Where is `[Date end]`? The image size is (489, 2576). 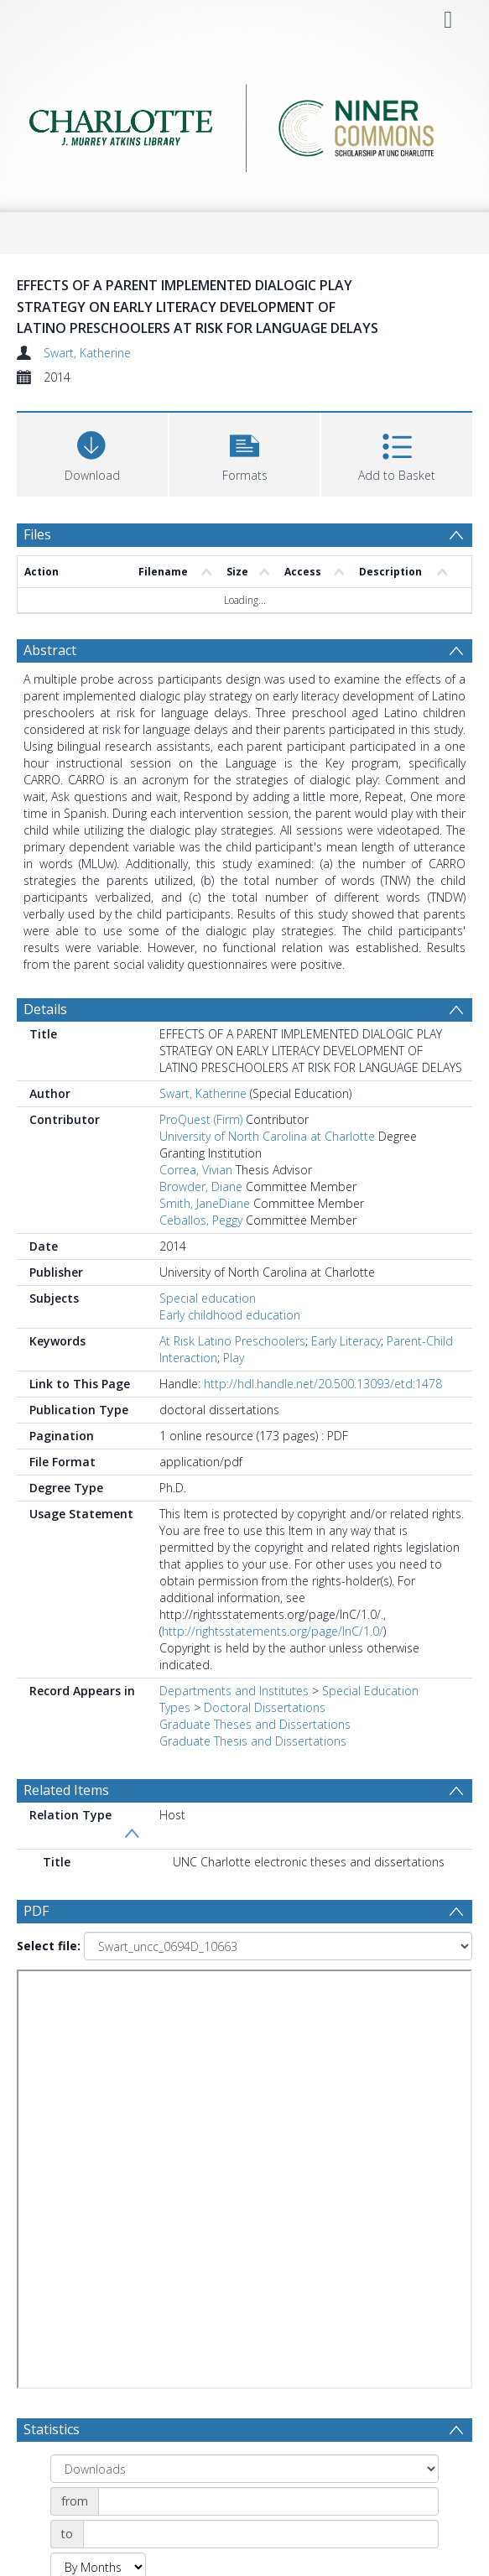 [Date end] is located at coordinates (261, 2534).